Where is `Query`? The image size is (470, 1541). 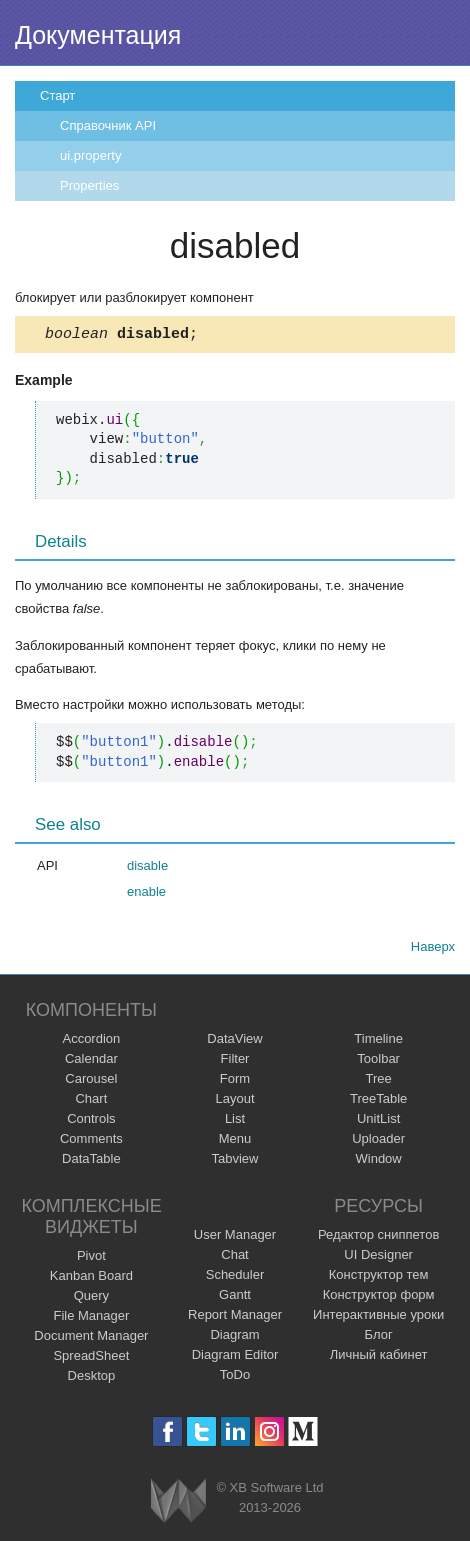
Query is located at coordinates (91, 1298).